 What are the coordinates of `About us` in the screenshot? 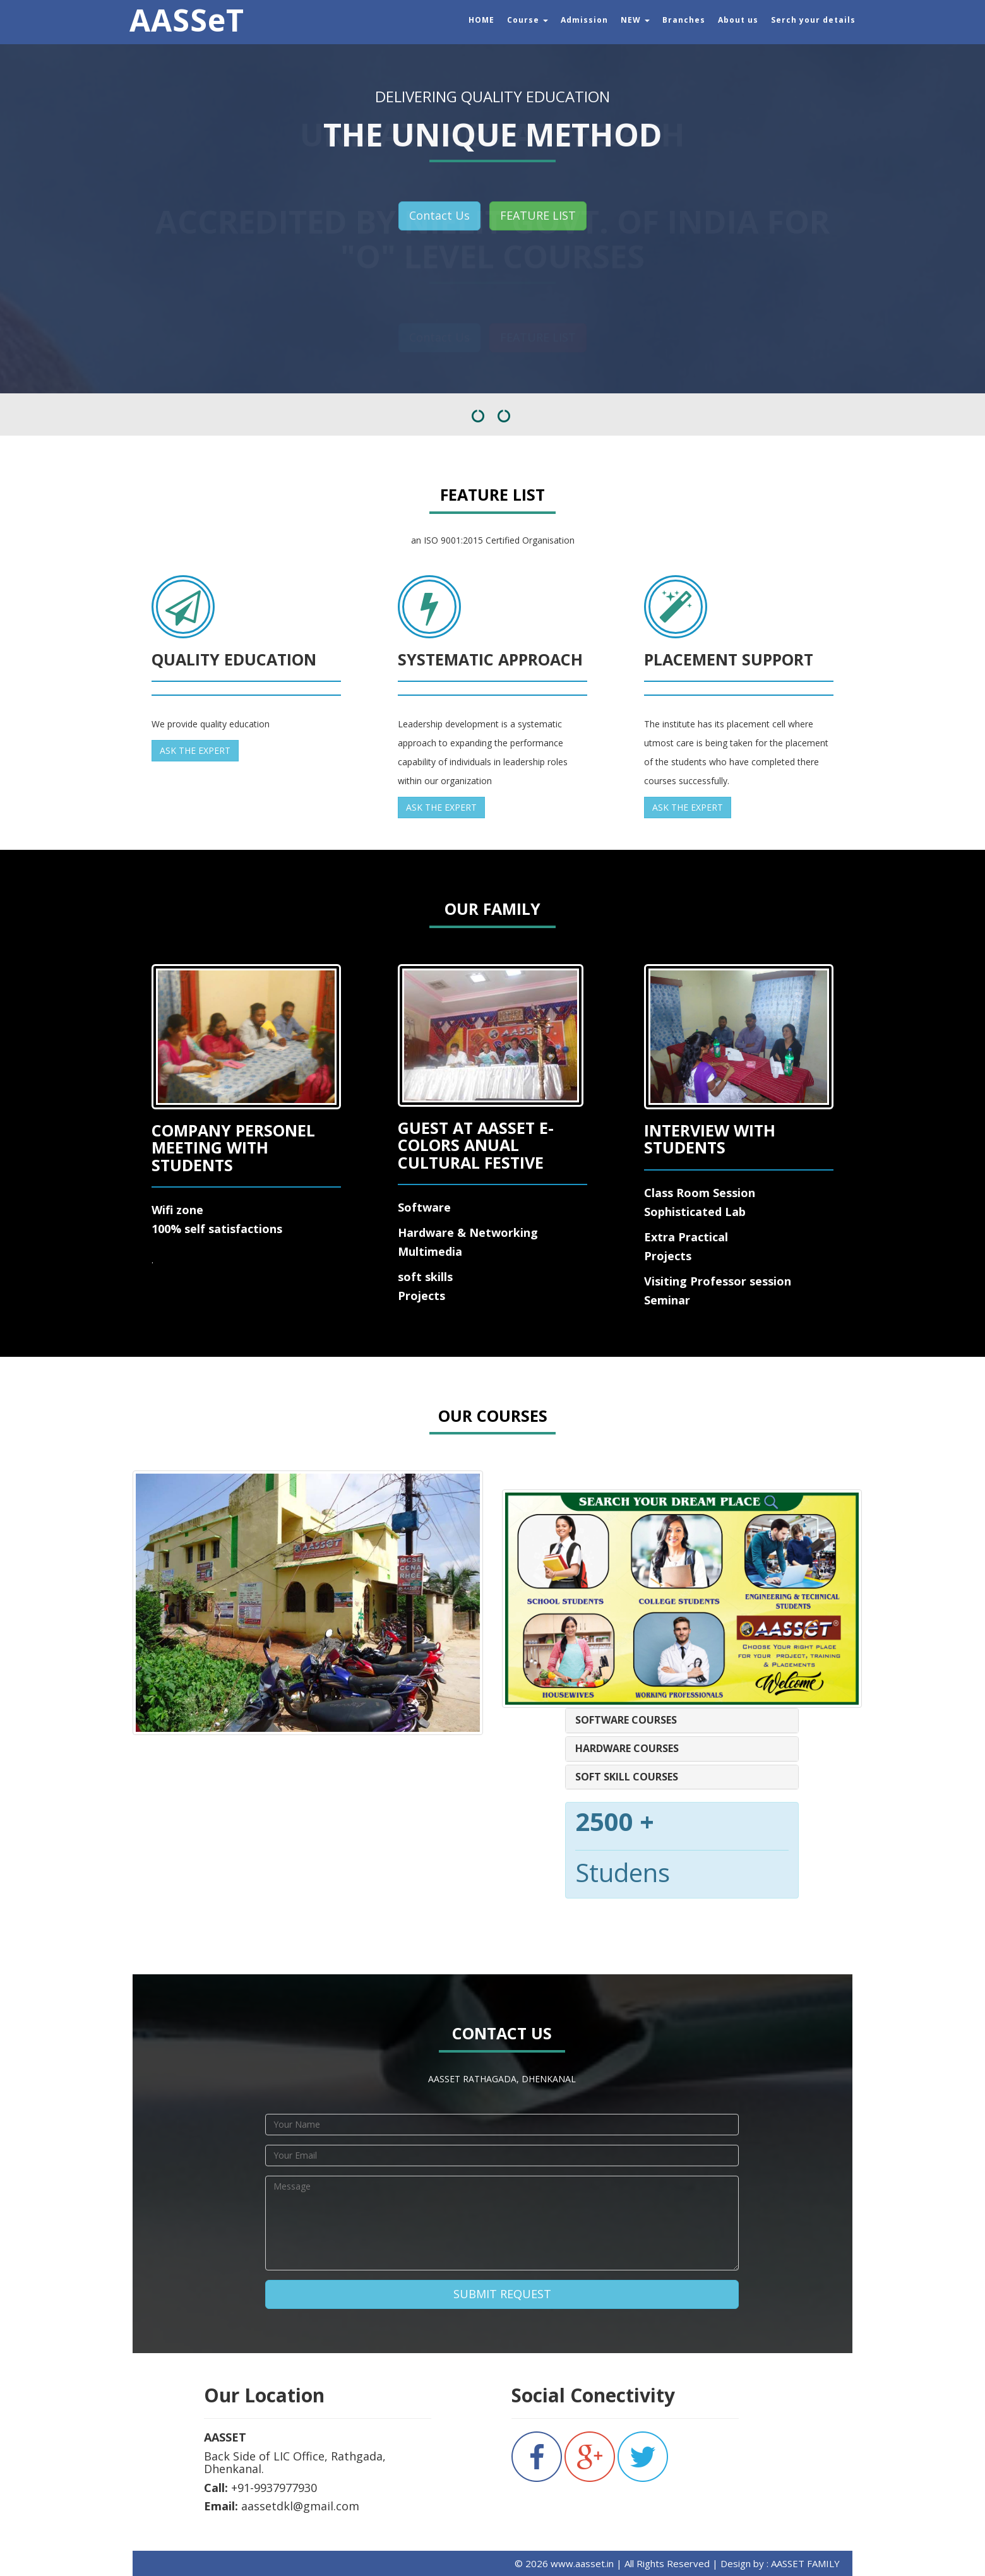 It's located at (738, 20).